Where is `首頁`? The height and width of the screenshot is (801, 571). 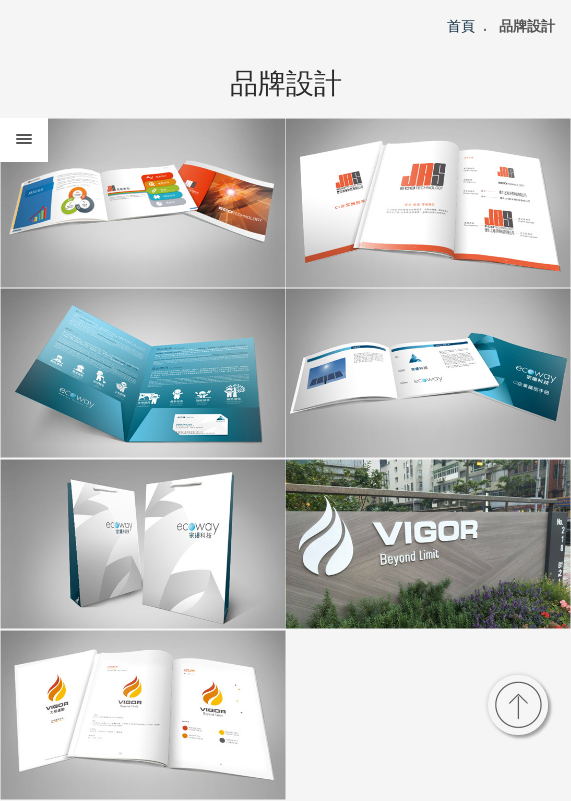
首頁 is located at coordinates (461, 26).